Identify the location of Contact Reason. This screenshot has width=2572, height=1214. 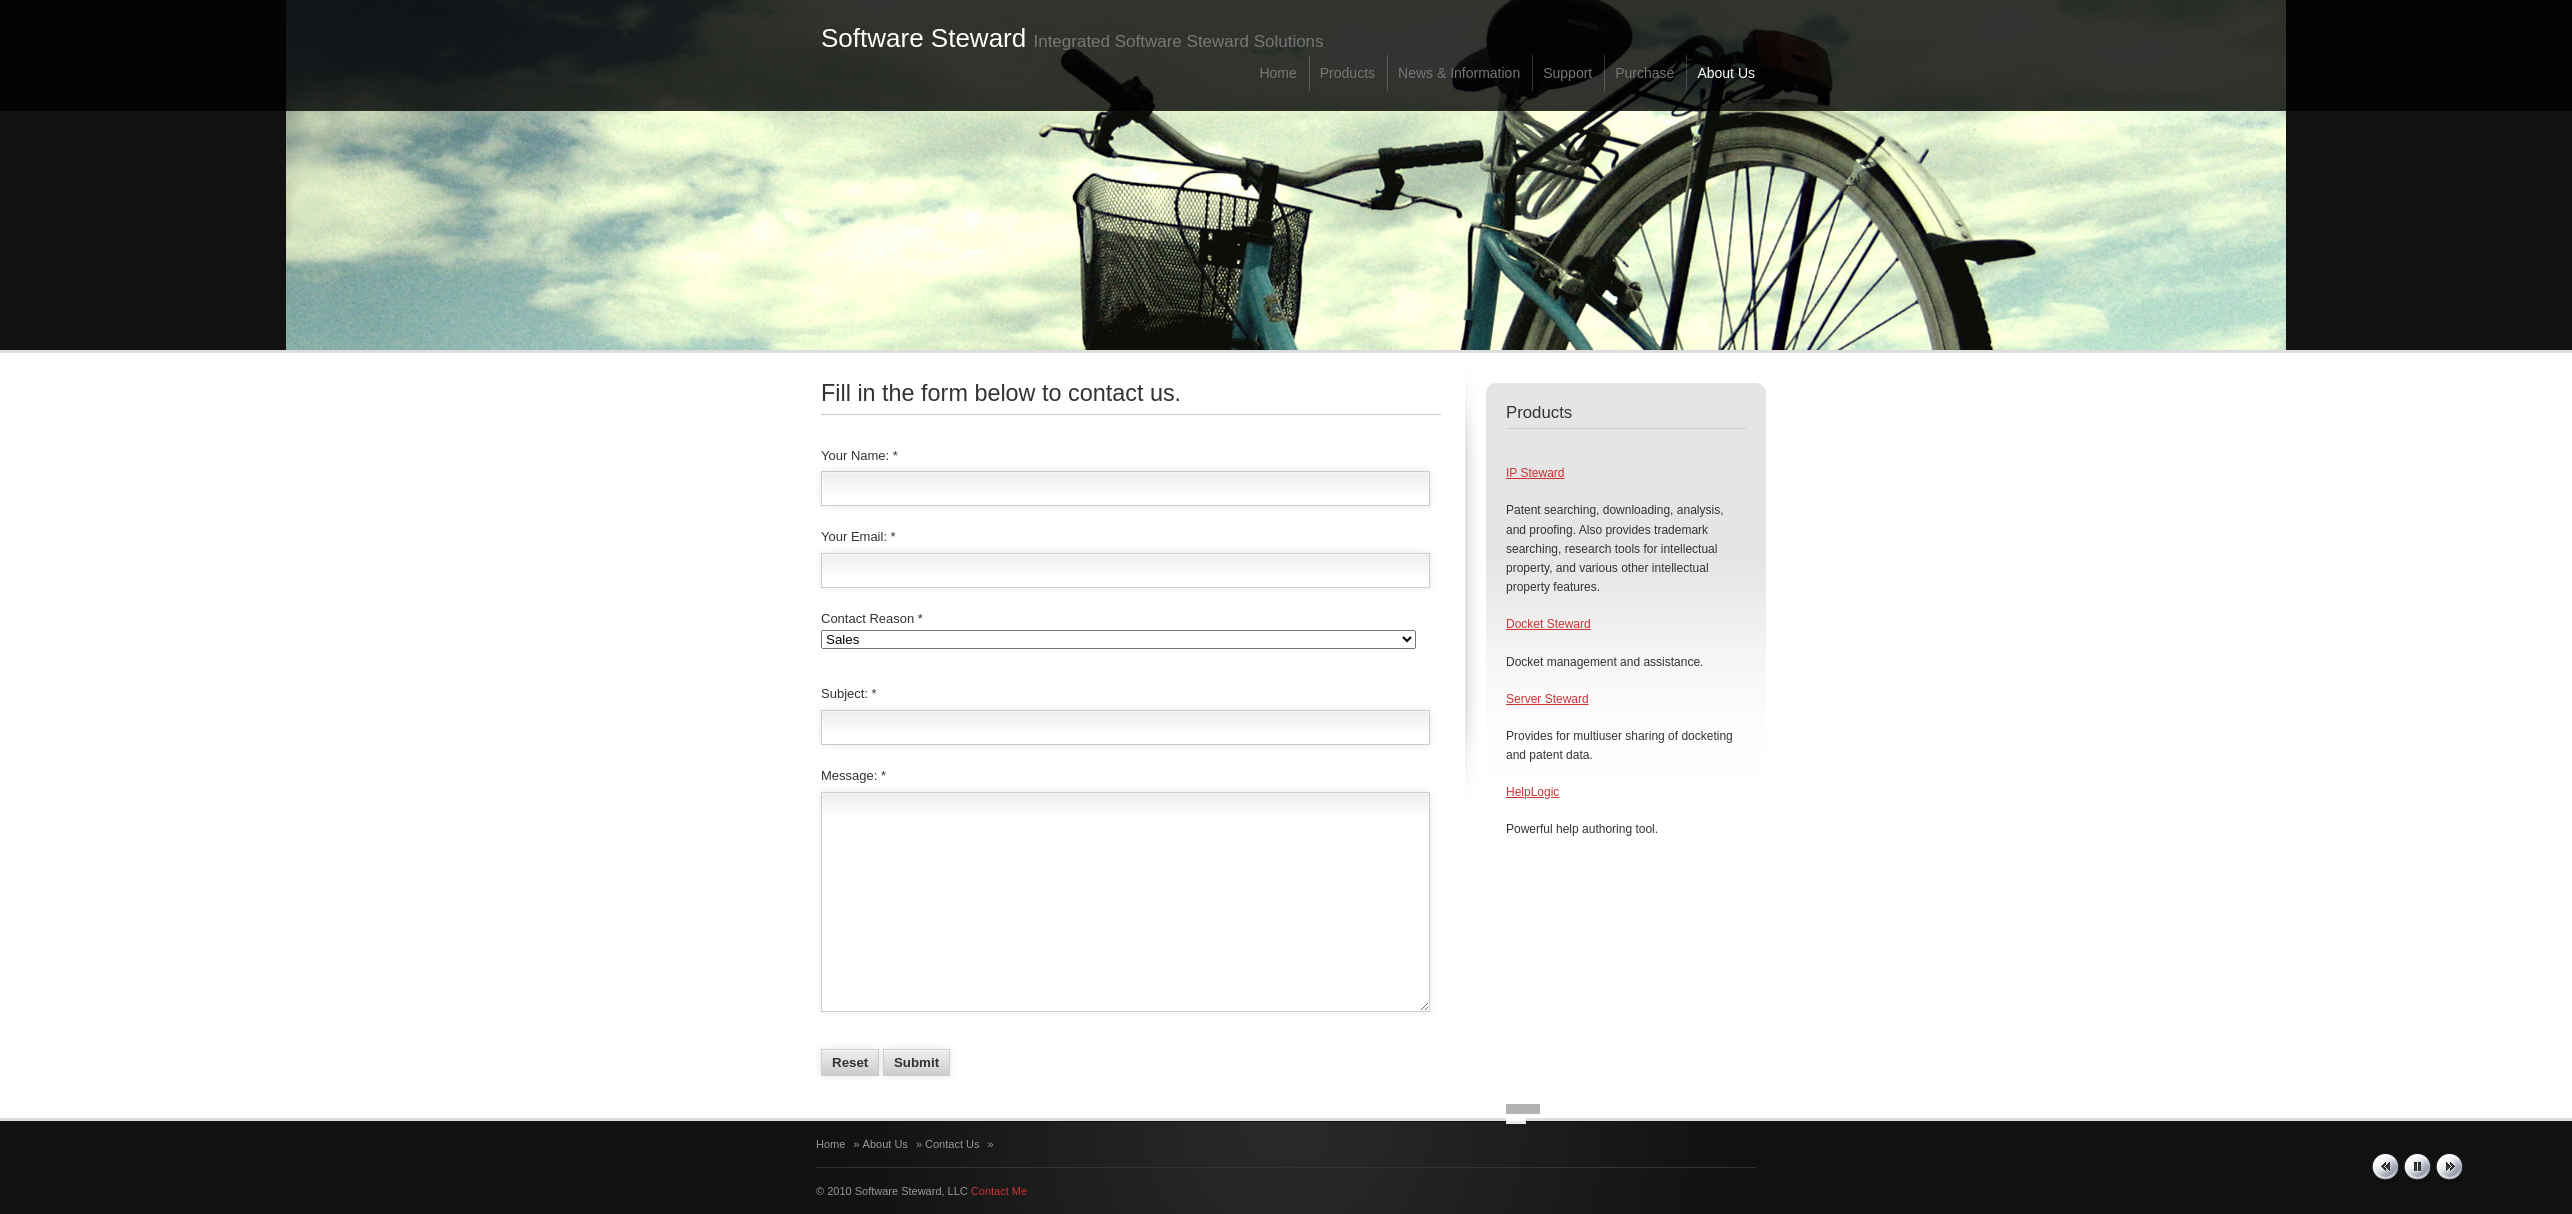
(867, 618).